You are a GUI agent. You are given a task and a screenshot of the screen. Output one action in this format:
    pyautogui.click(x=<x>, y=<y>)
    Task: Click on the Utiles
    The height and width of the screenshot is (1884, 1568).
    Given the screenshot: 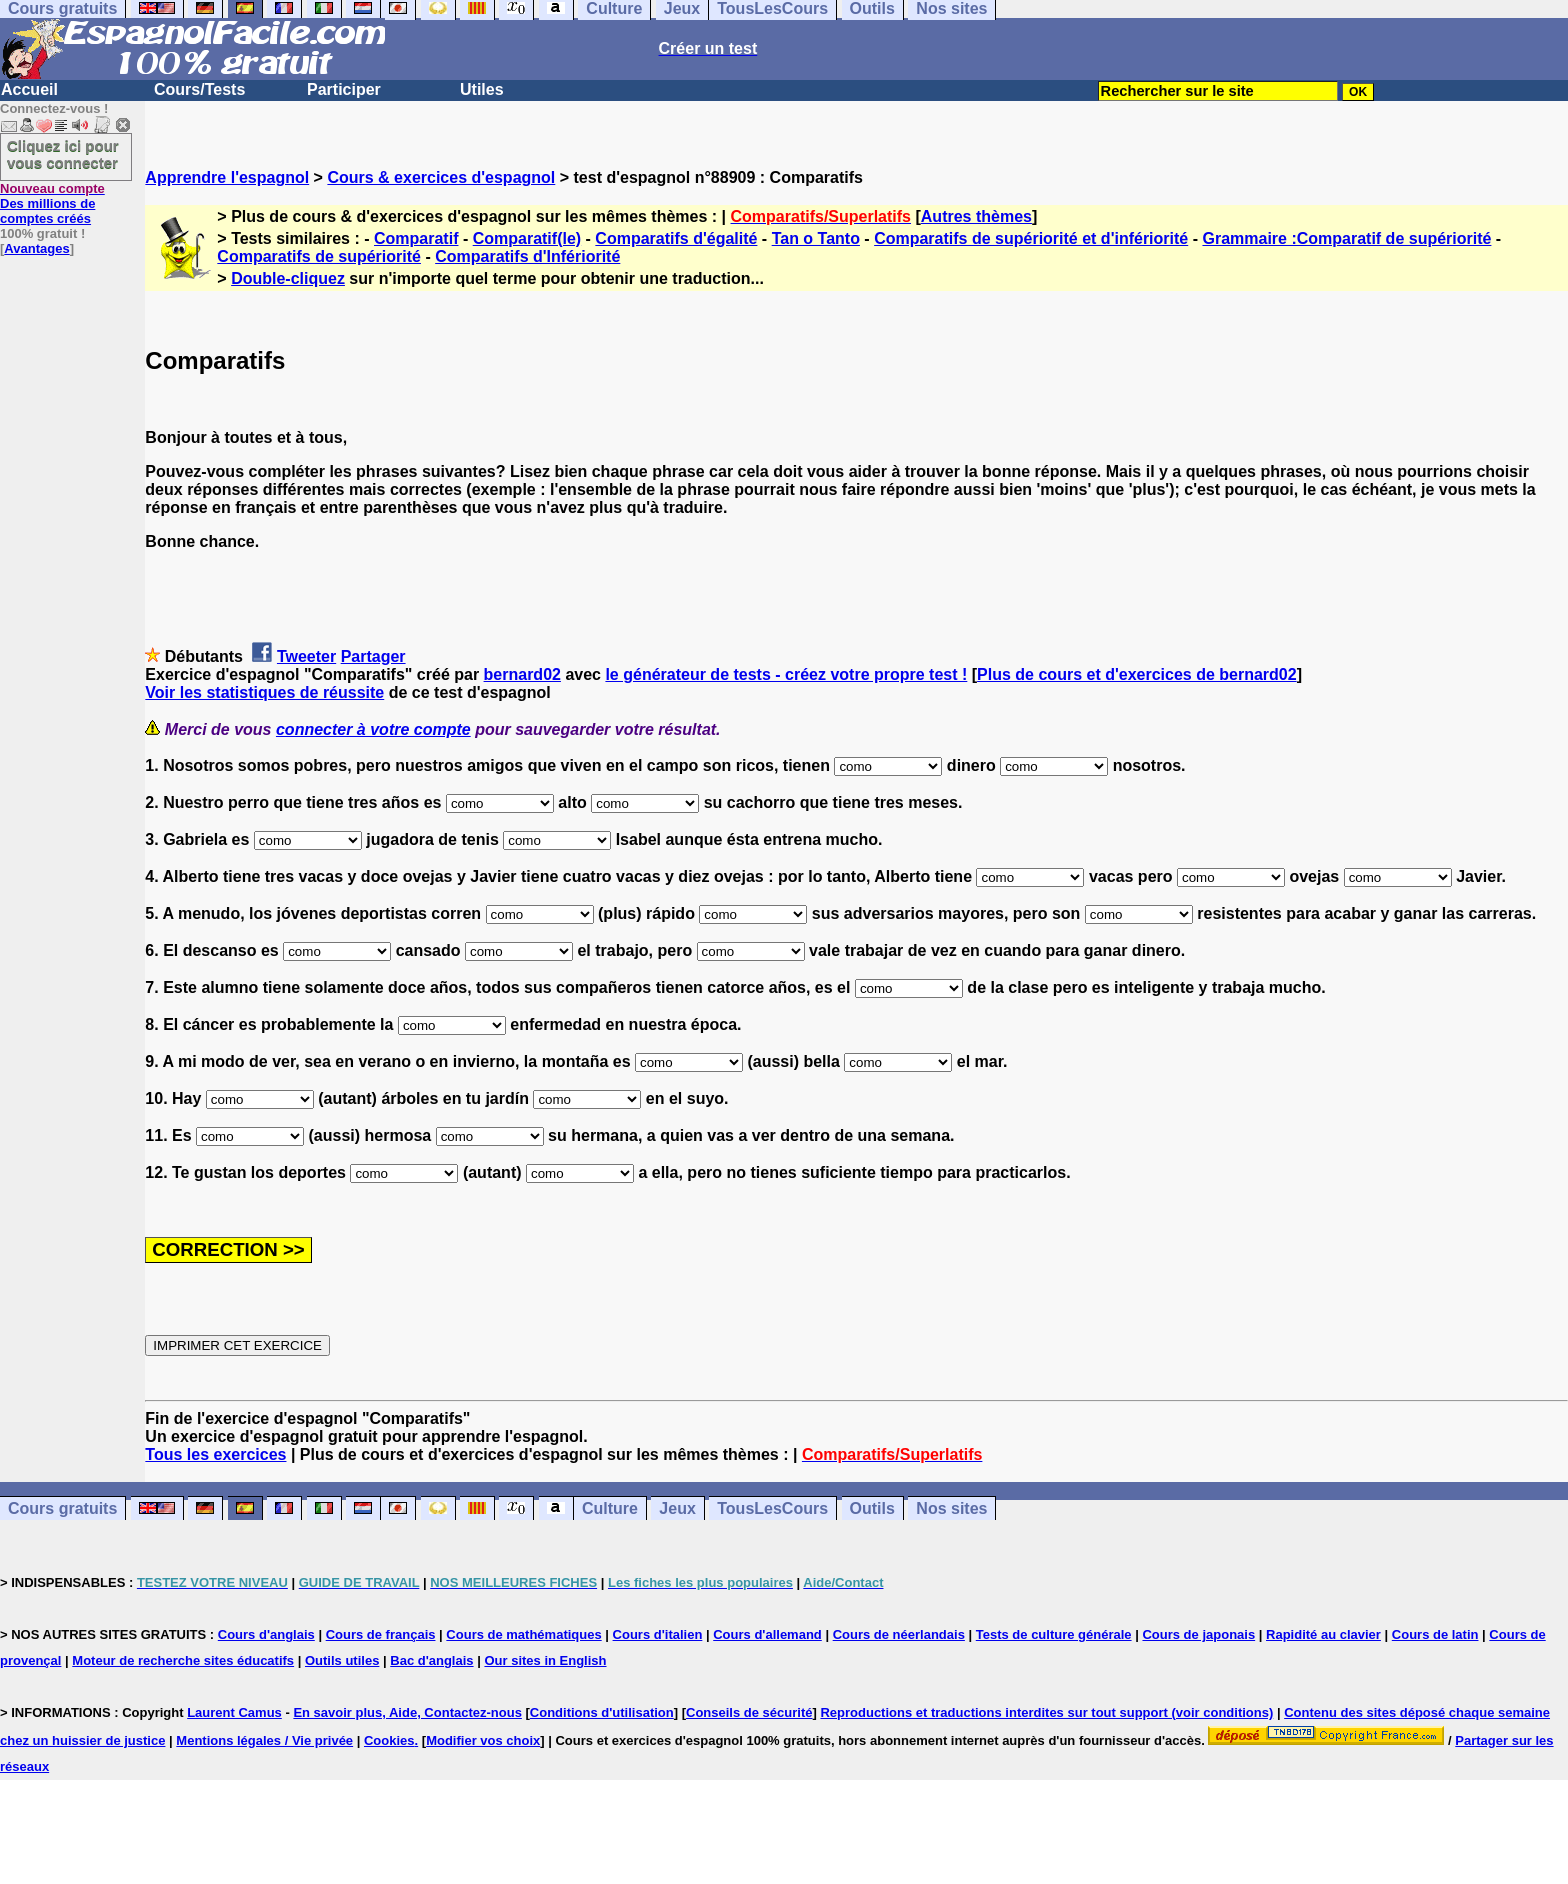 What is the action you would take?
    pyautogui.click(x=482, y=89)
    